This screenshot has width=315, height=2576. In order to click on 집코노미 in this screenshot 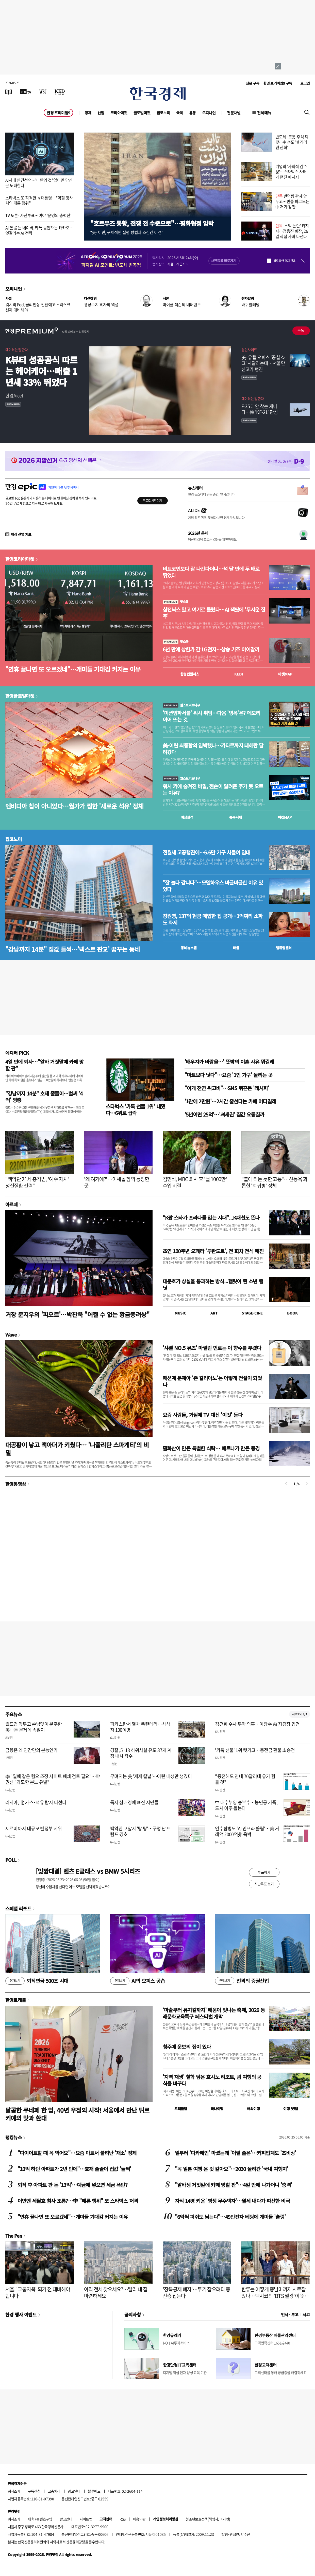, I will do `click(163, 112)`.